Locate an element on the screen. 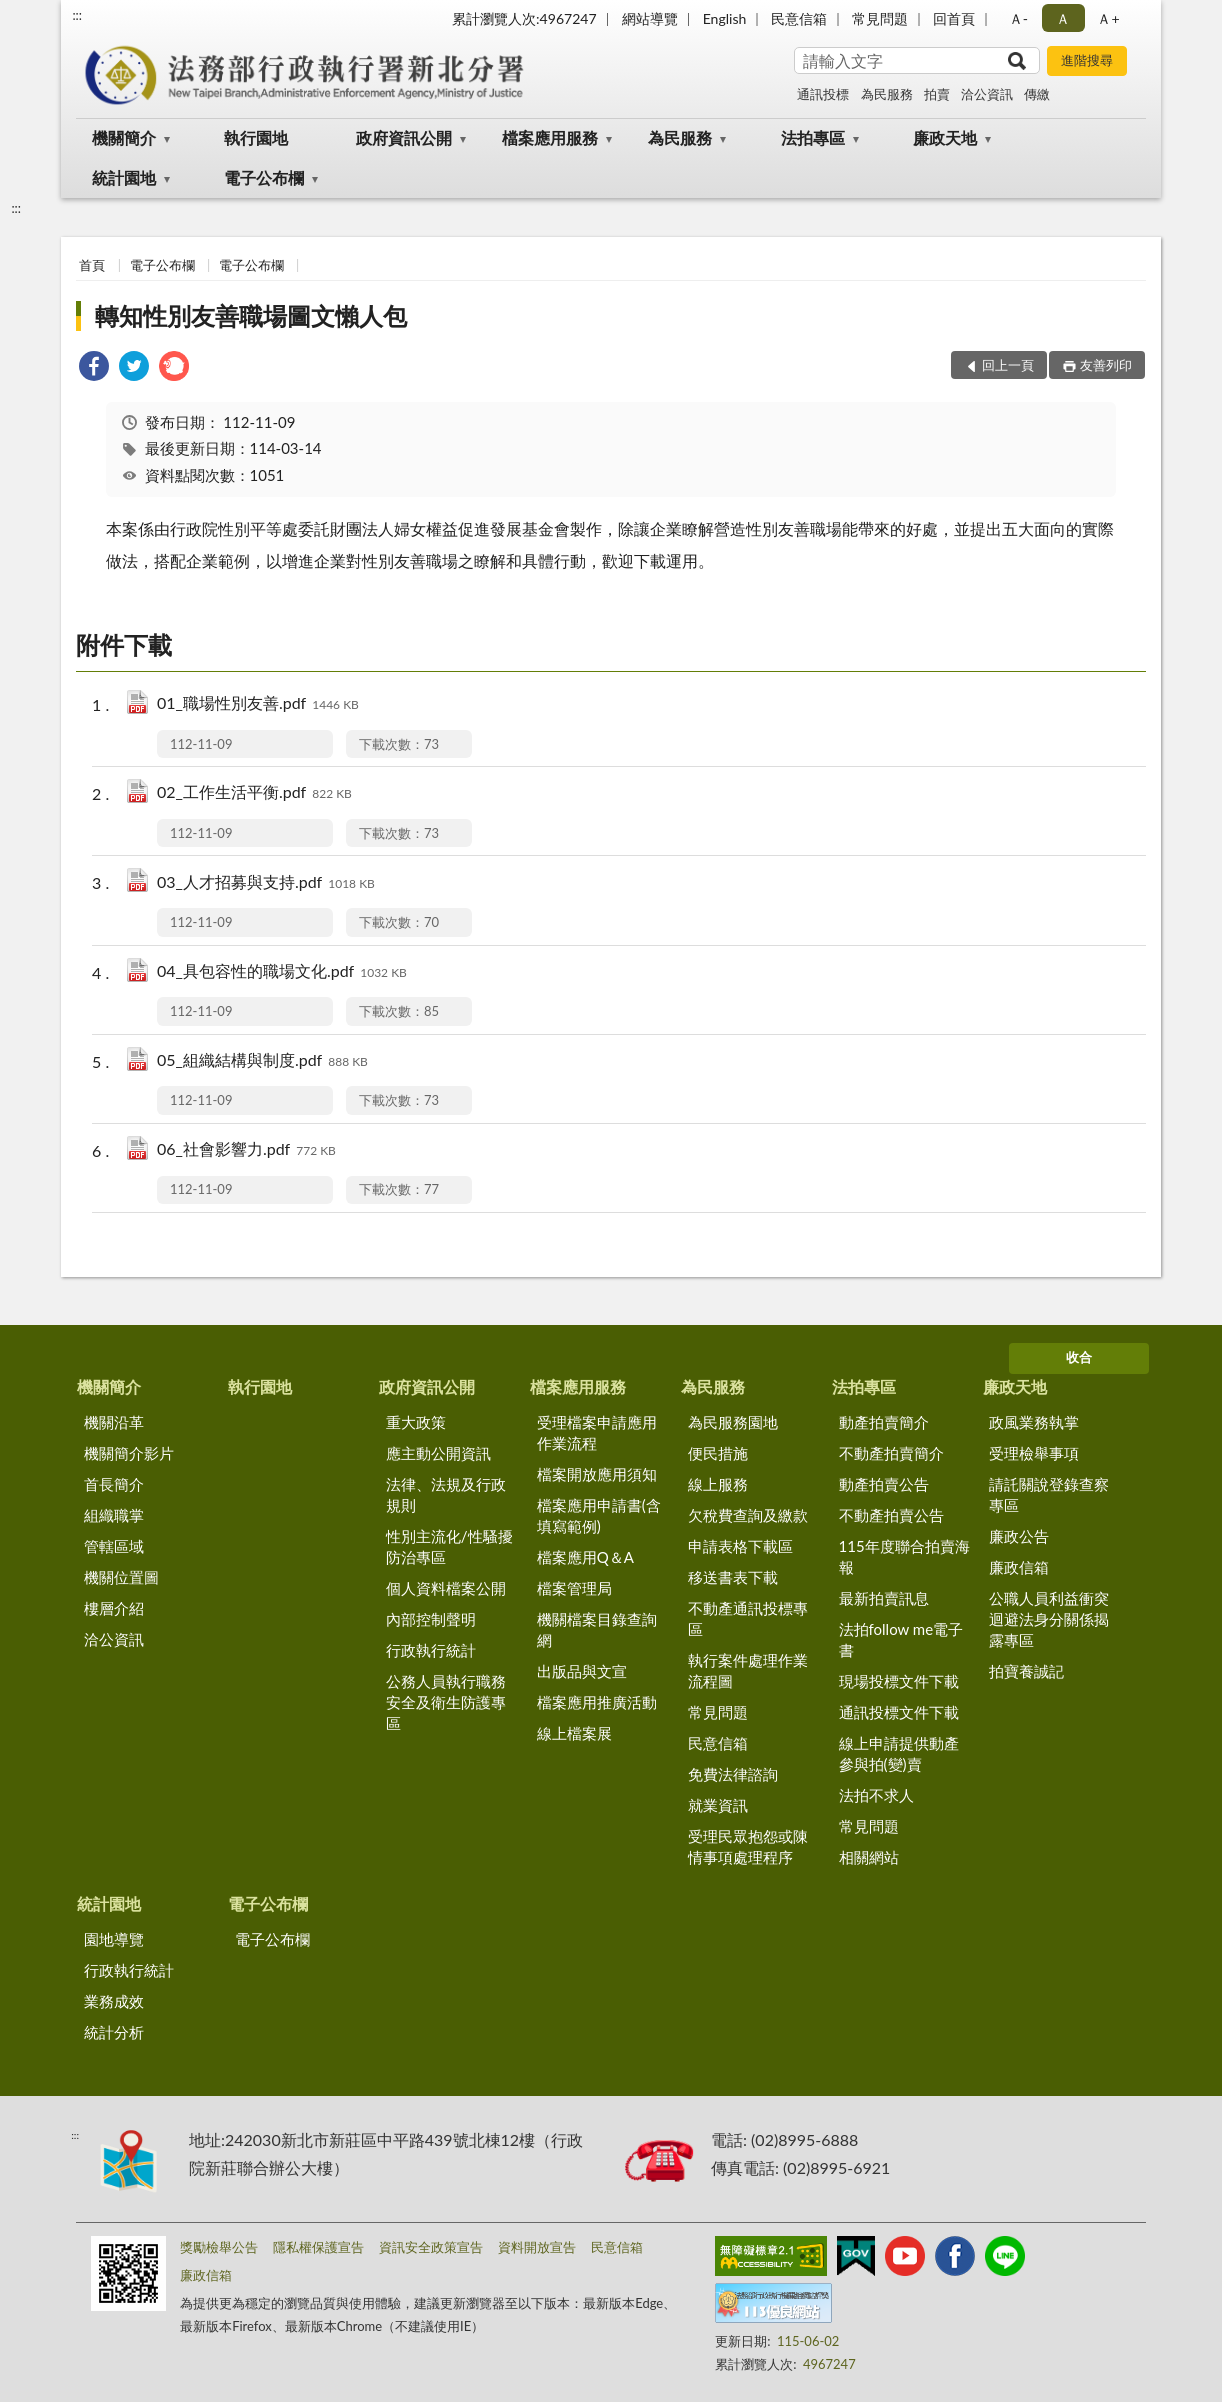  現場投標文件下載 is located at coordinates (899, 1681).